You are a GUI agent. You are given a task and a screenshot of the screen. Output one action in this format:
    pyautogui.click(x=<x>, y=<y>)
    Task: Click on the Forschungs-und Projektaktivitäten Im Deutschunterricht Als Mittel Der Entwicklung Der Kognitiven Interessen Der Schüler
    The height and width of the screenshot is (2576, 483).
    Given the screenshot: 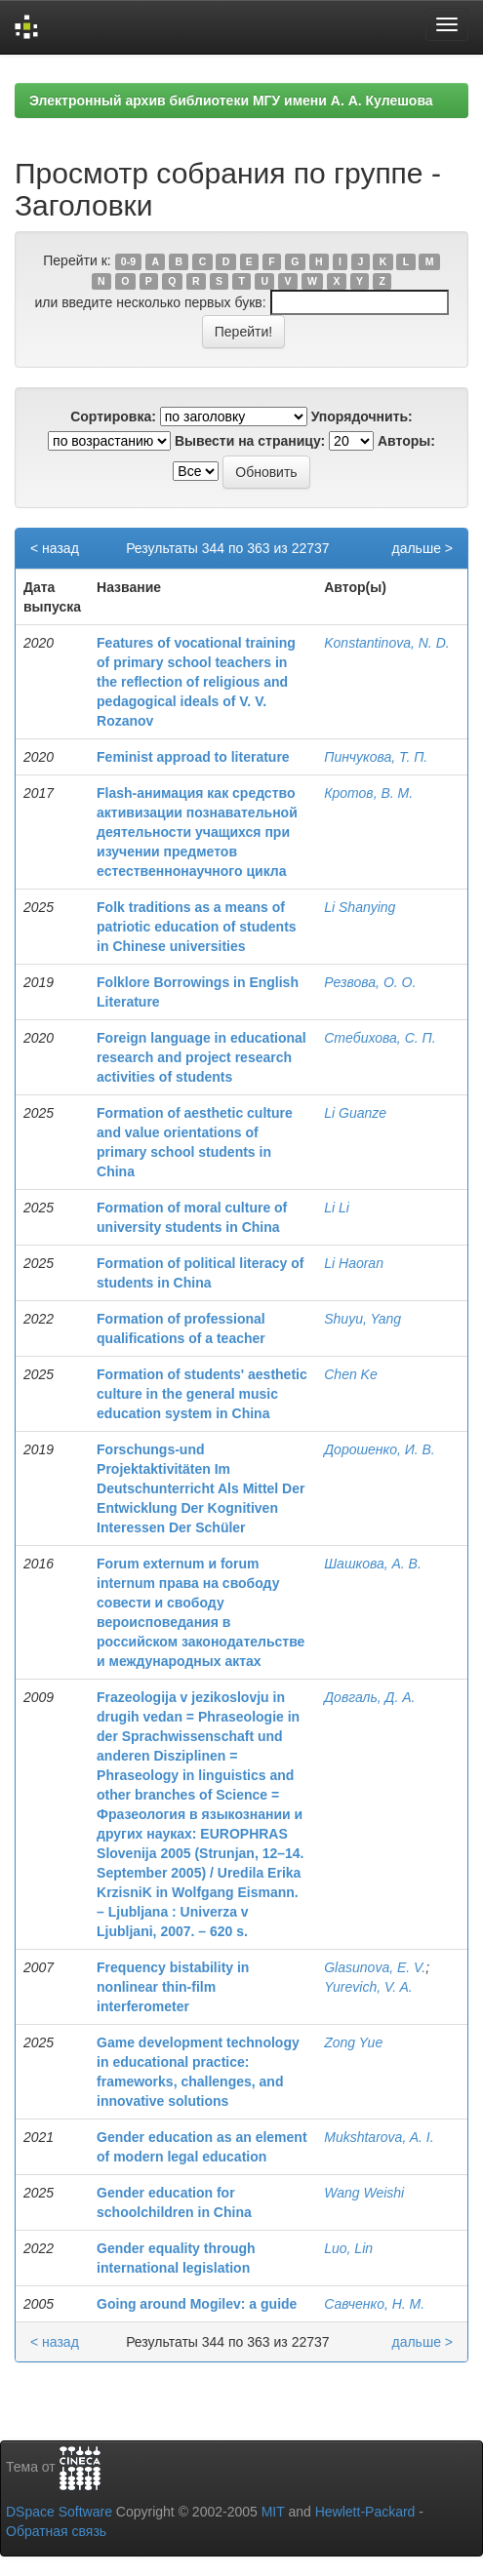 What is the action you would take?
    pyautogui.click(x=200, y=1488)
    